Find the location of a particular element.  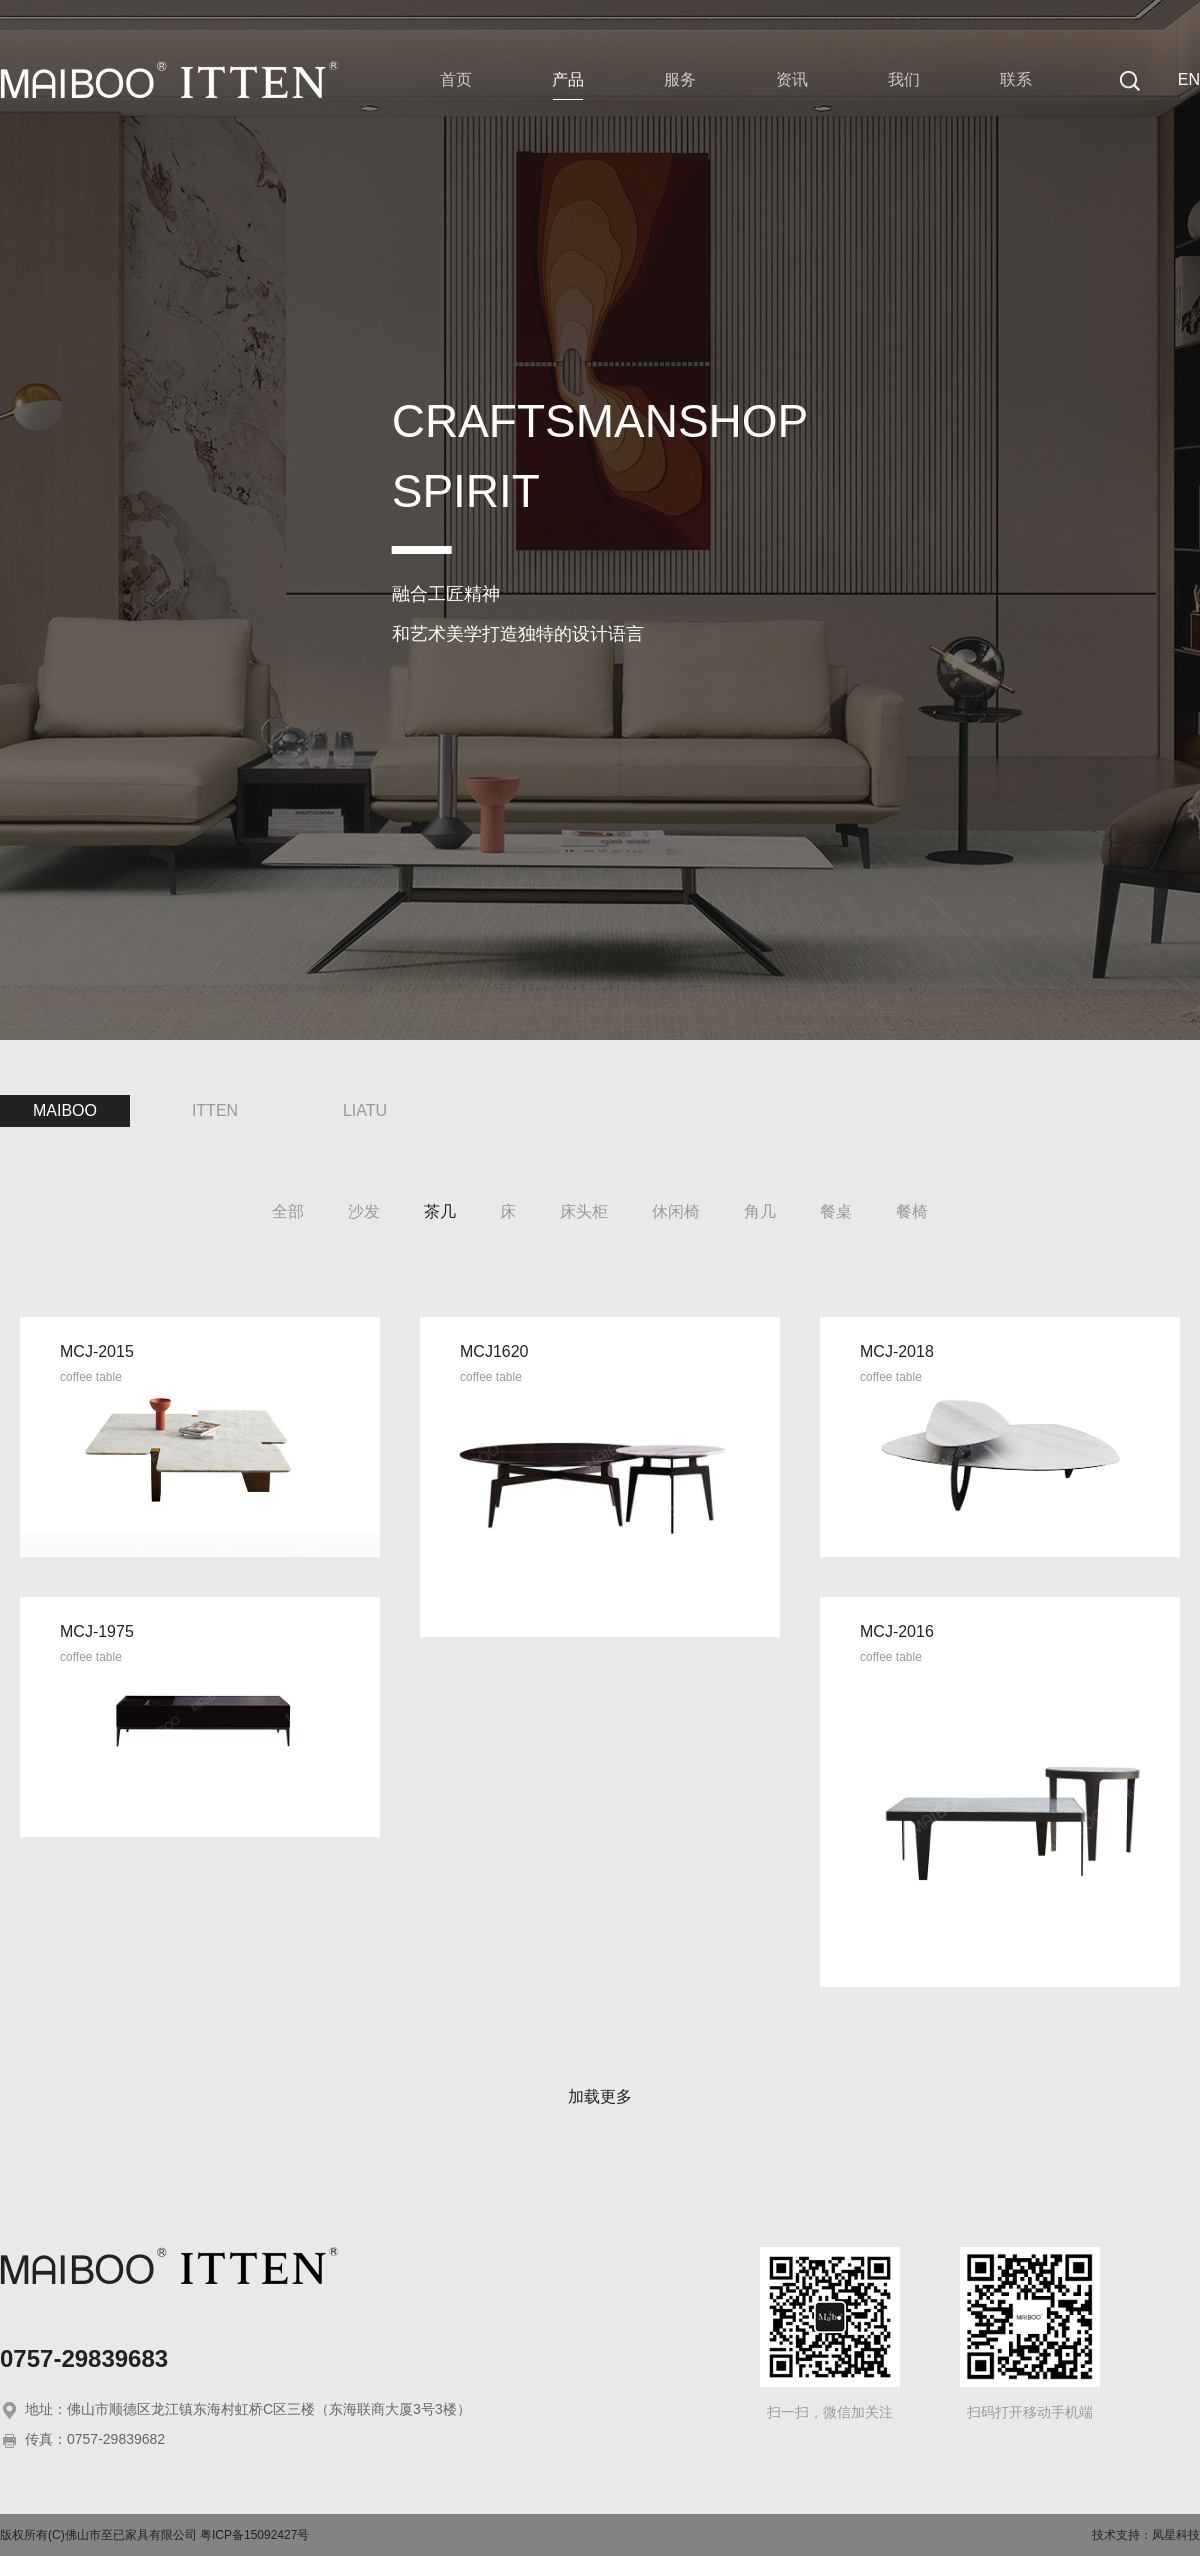

MAIBOO is located at coordinates (65, 1110).